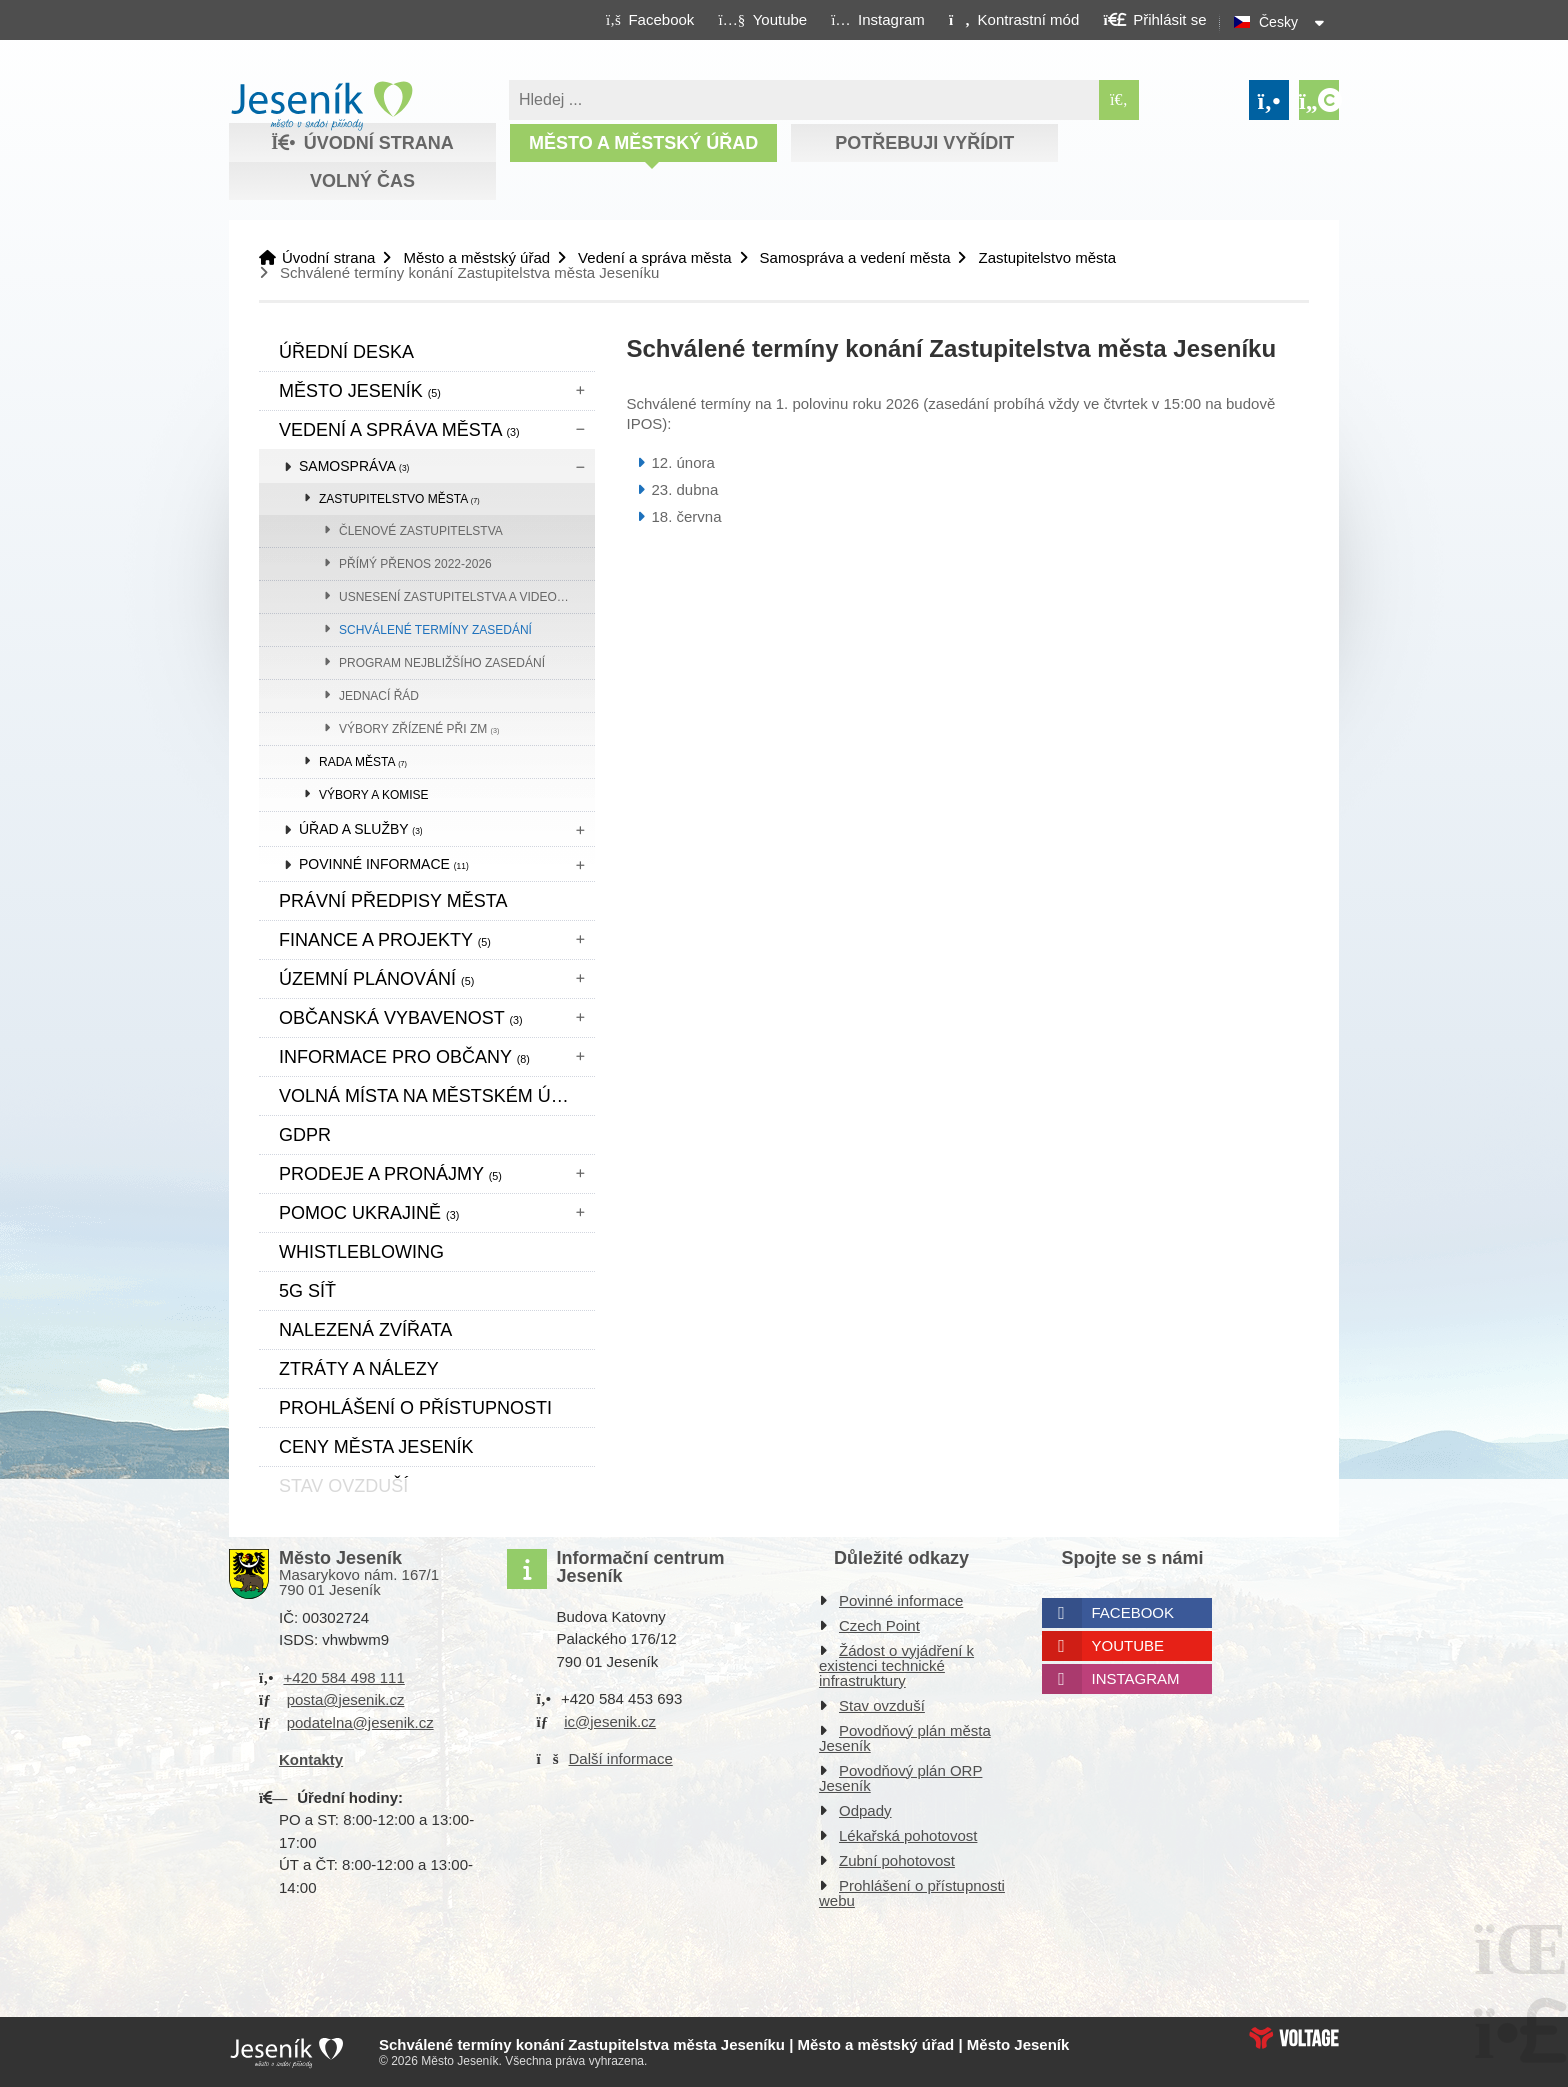  Describe the element at coordinates (897, 1860) in the screenshot. I see `Zubní pohotovost` at that location.